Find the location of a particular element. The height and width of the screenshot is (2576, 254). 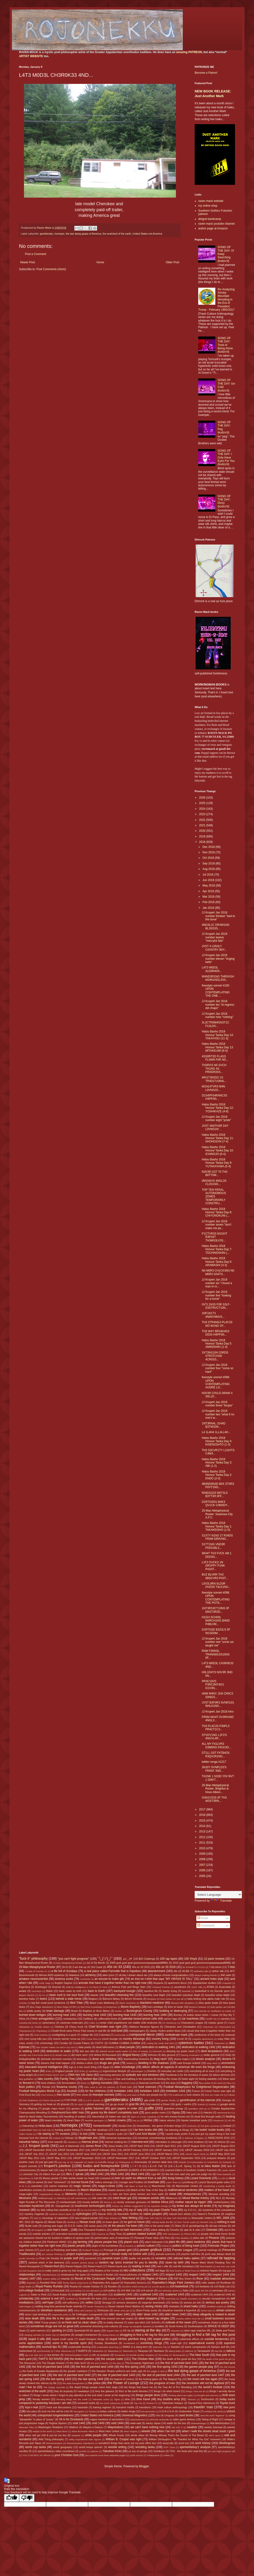

Crystal Palace is located at coordinates (81, 2043).